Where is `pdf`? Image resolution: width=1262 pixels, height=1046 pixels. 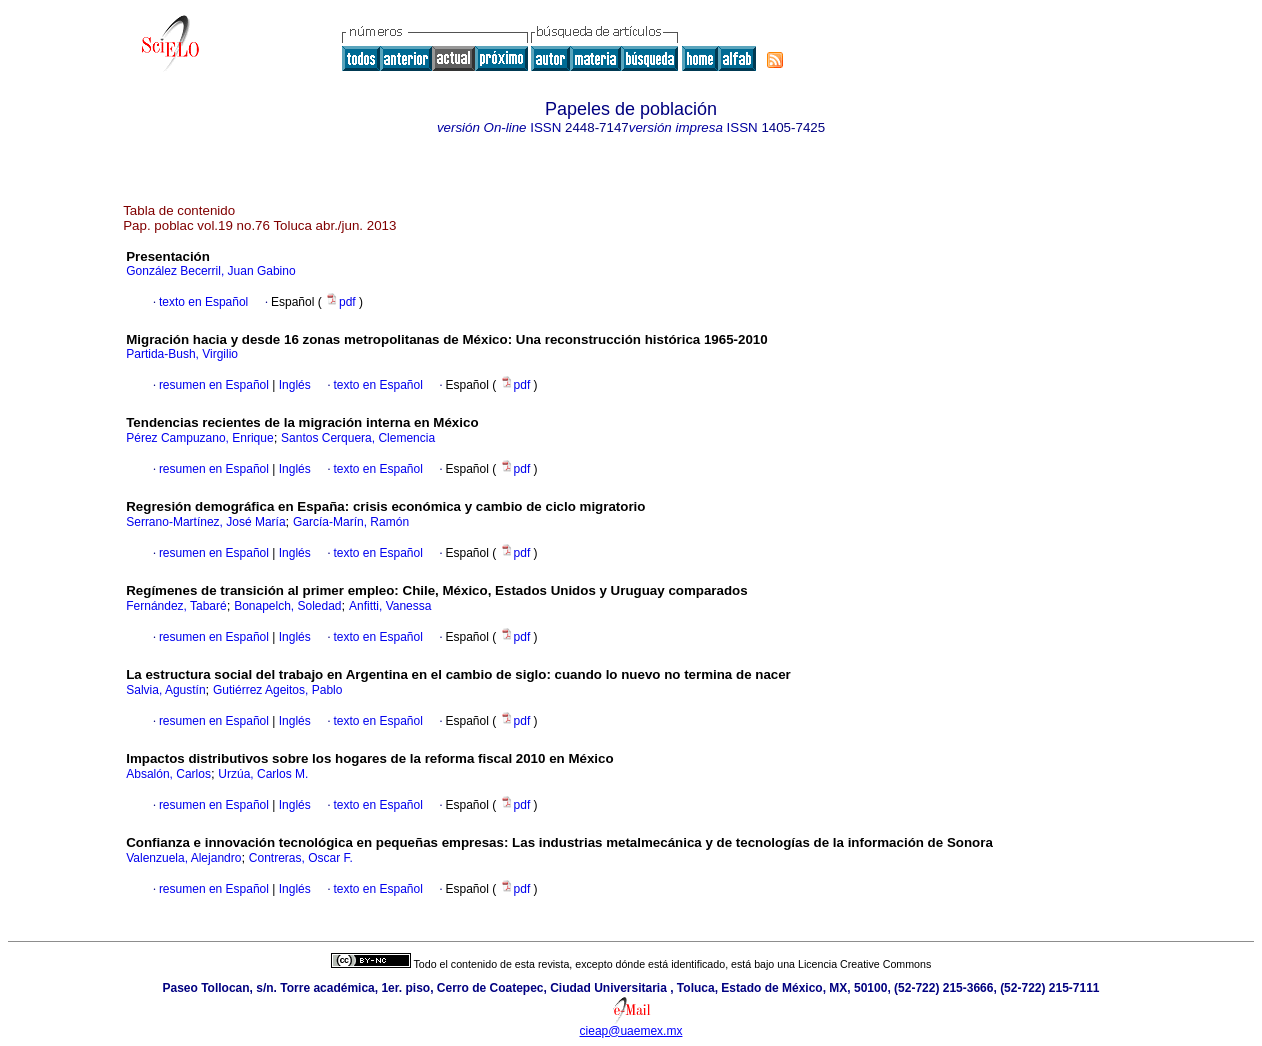
pdf is located at coordinates (342, 302).